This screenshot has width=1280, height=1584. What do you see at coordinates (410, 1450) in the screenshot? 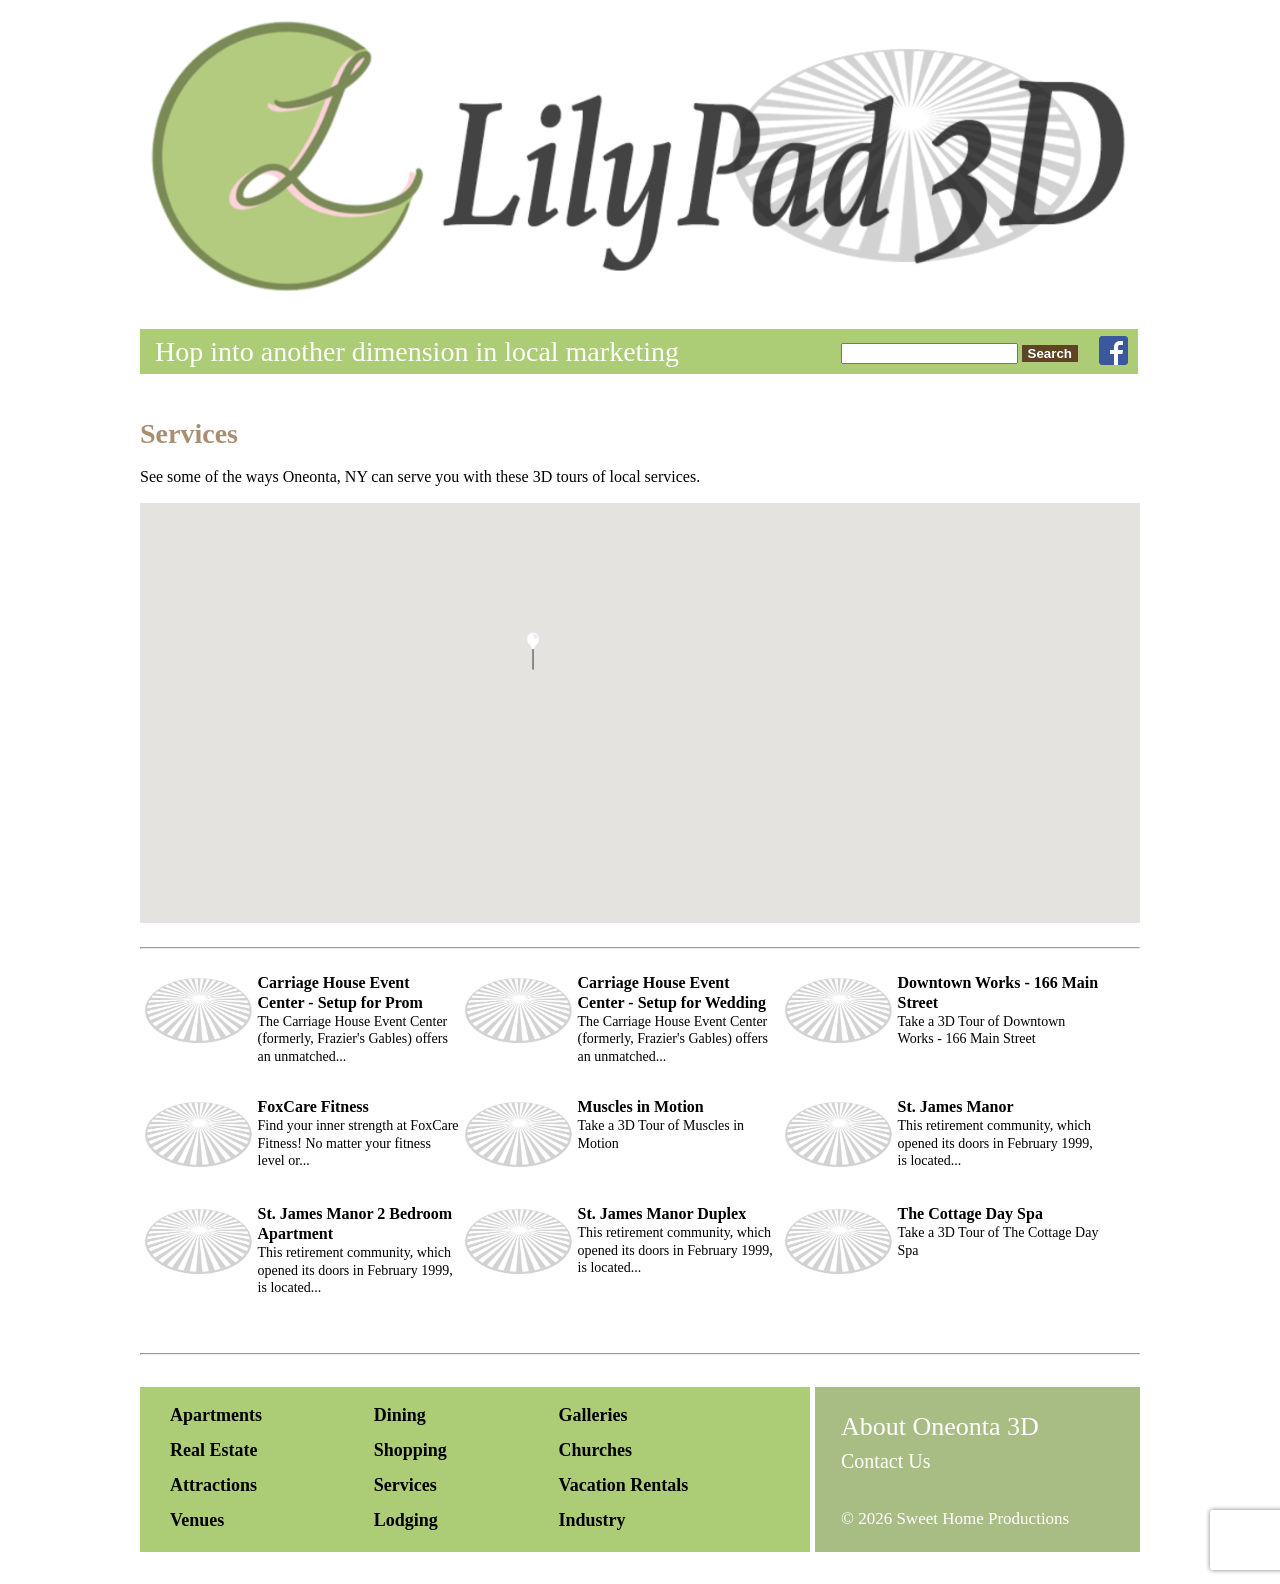
I see `Shopping` at bounding box center [410, 1450].